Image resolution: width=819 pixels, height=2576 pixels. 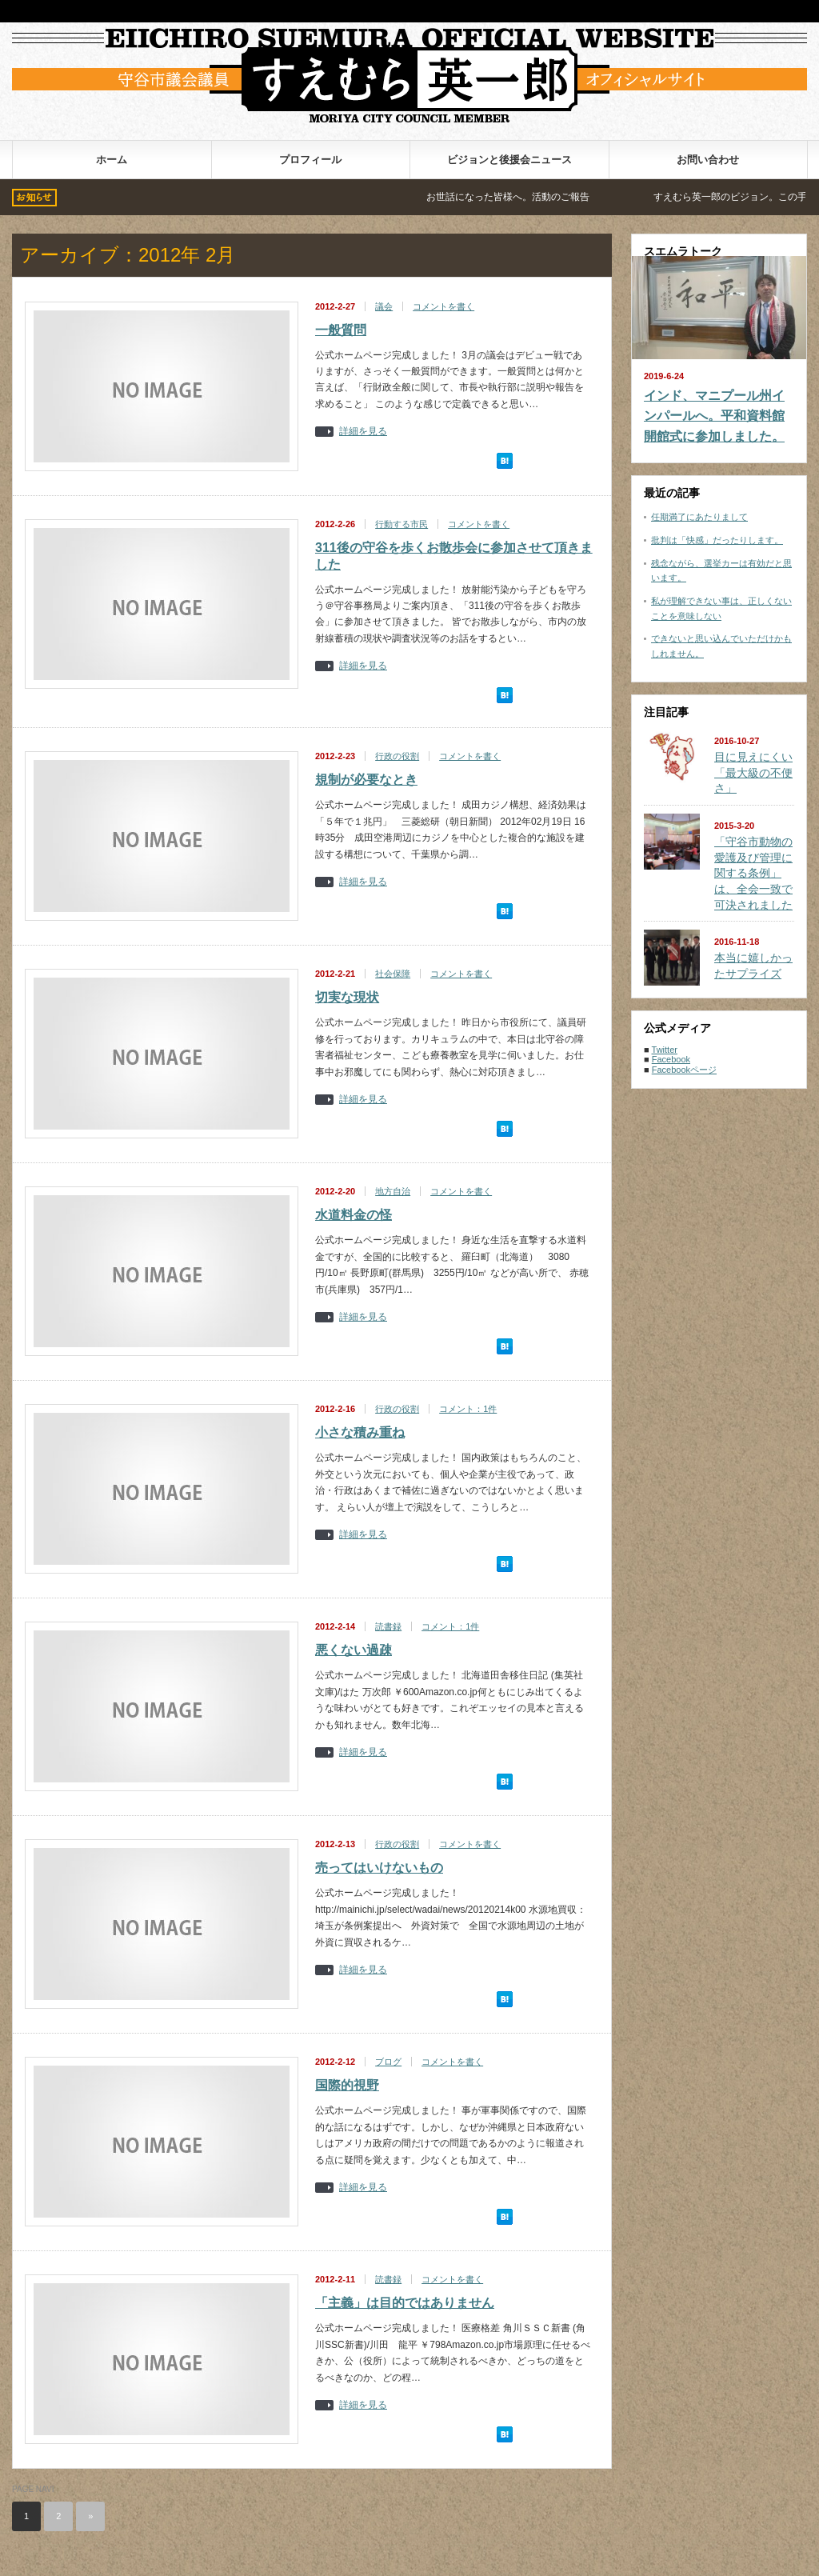 I want to click on 任期満了にあたりまして, so click(x=699, y=517).